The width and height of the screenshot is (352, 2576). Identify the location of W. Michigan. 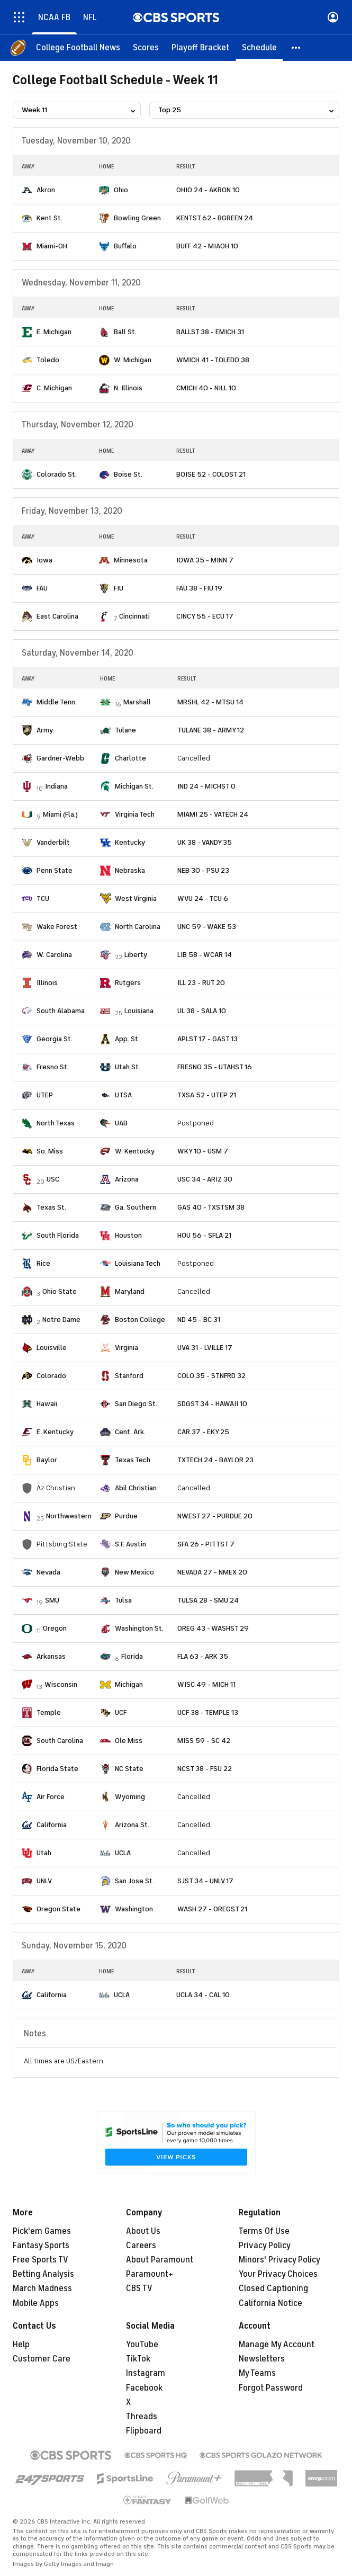
(132, 359).